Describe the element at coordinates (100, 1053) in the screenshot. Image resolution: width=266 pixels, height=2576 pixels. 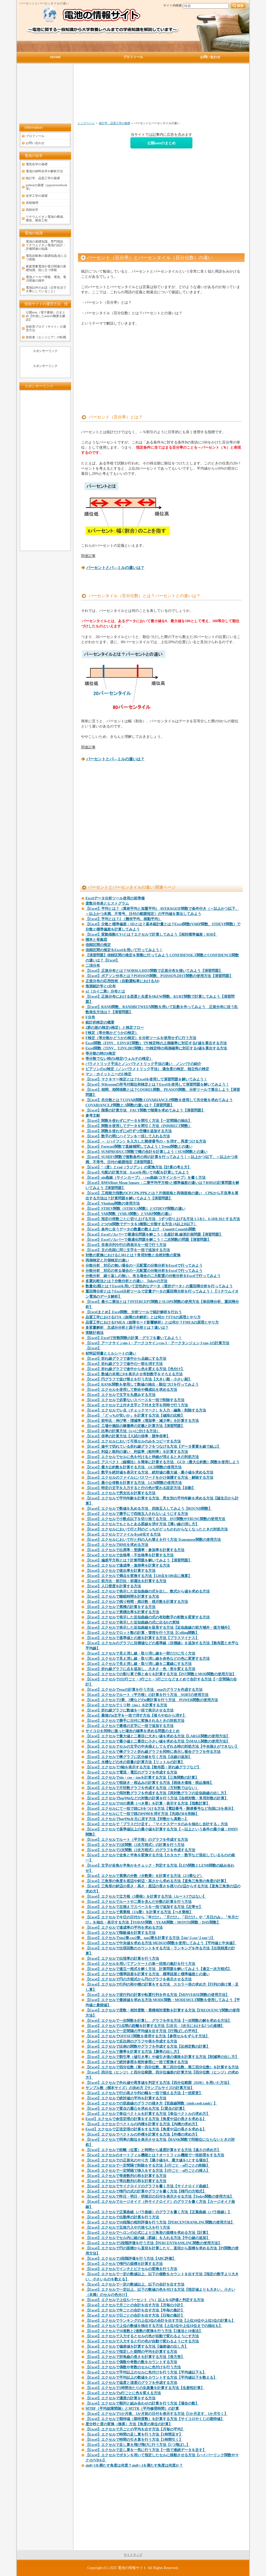
I see `等分散の時のt検定` at that location.